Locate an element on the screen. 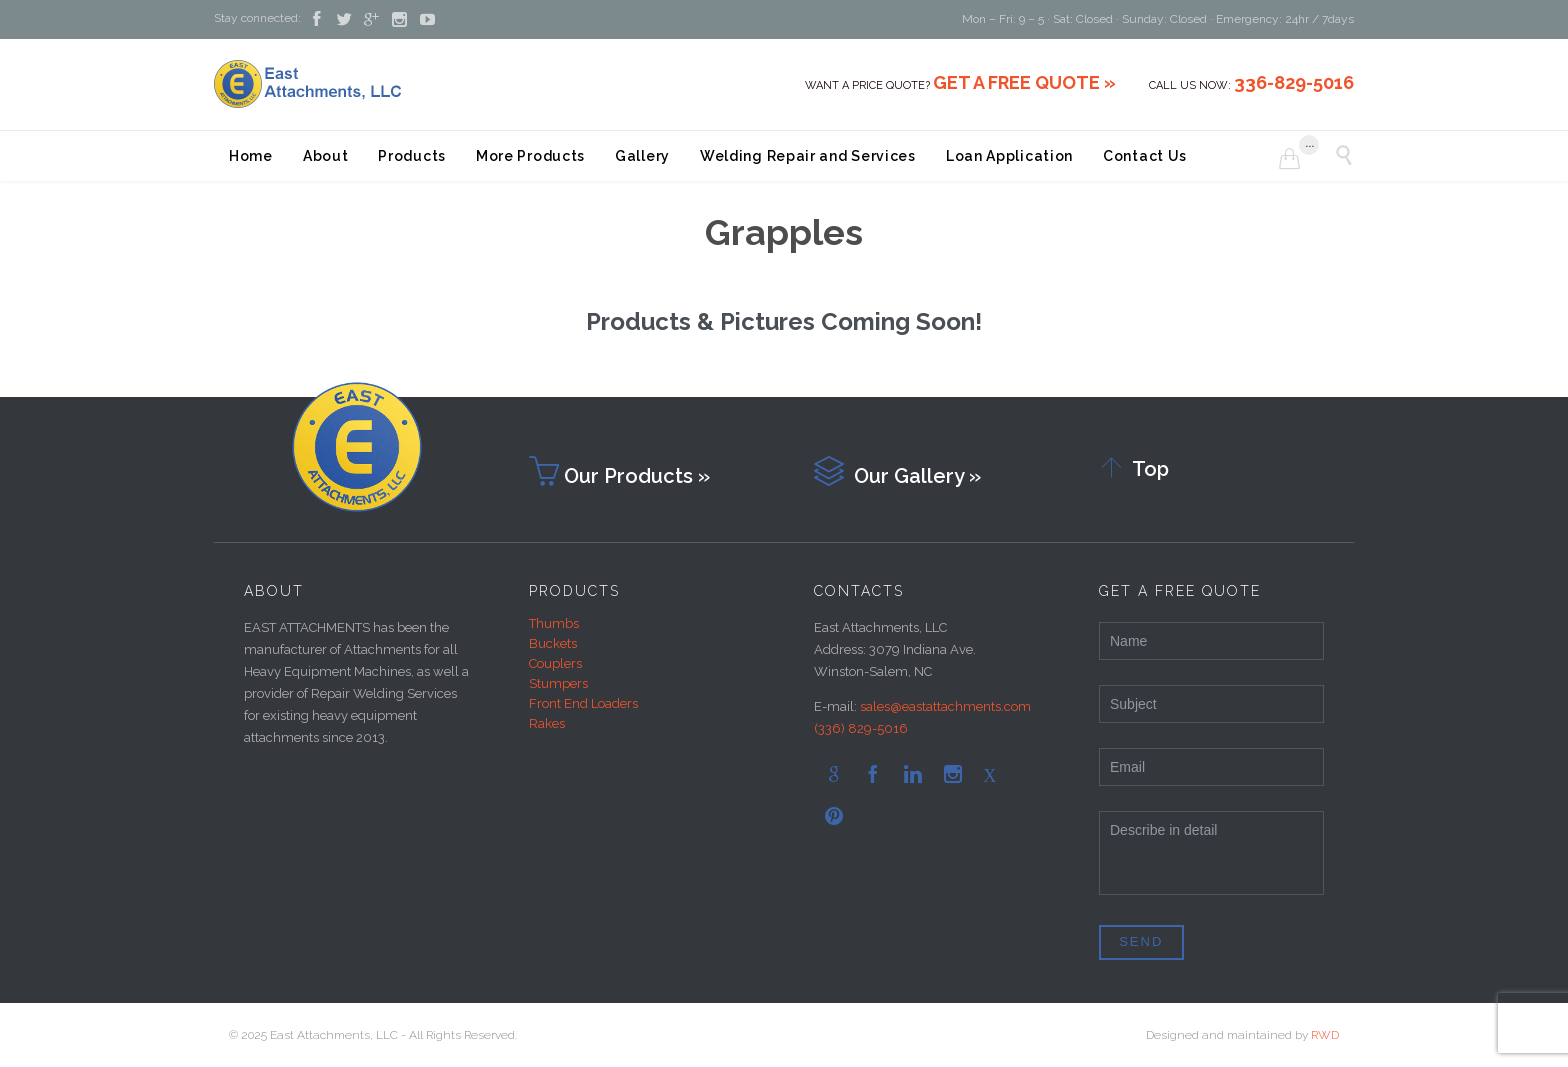  Front End Loaders is located at coordinates (583, 703).